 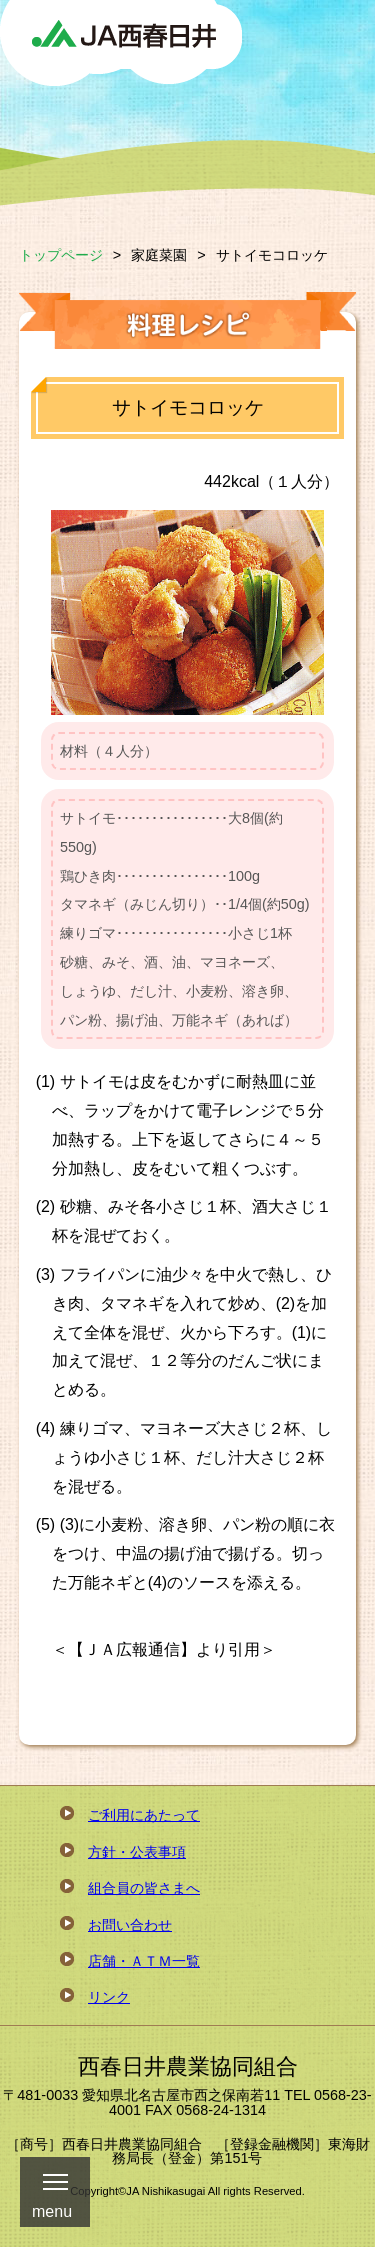 I want to click on 店舗・ＡＴＭ一覧, so click(x=144, y=1961).